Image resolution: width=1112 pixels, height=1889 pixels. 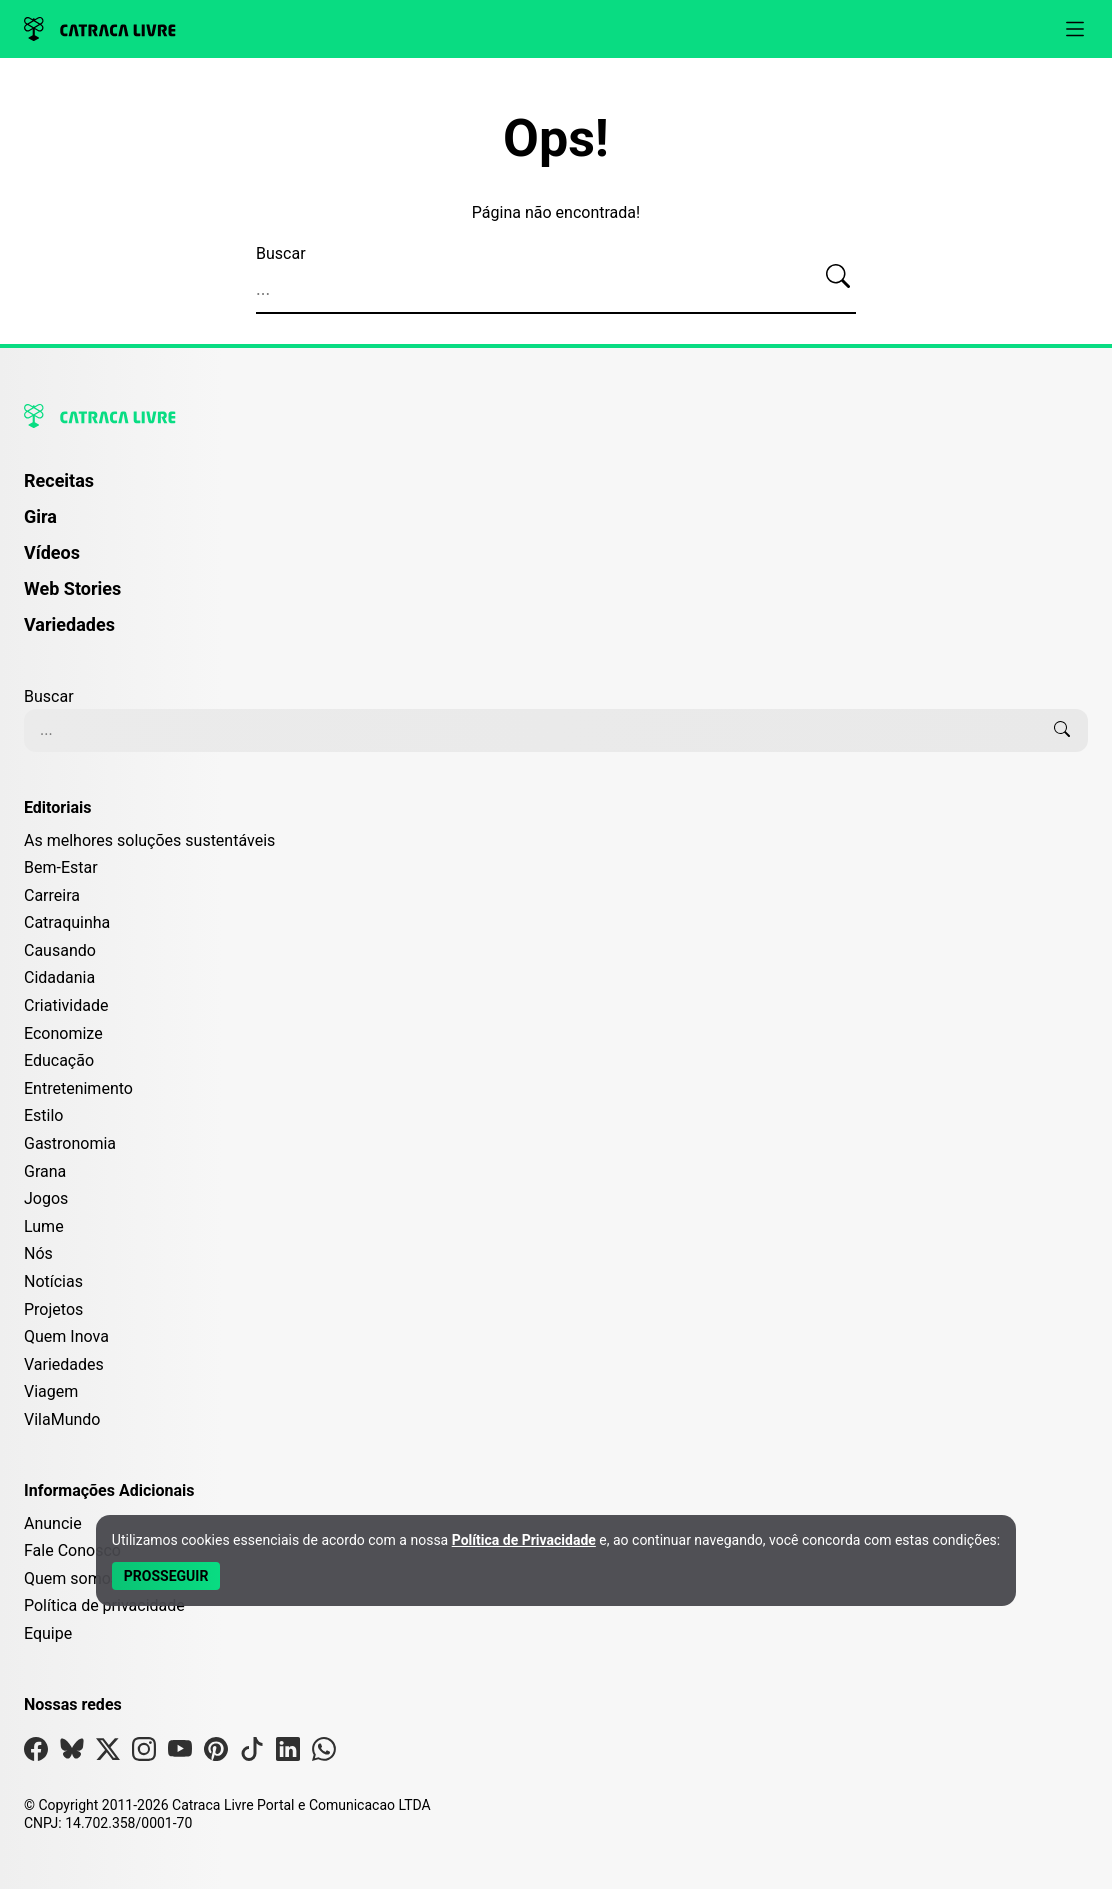 What do you see at coordinates (556, 139) in the screenshot?
I see `Ops!` at bounding box center [556, 139].